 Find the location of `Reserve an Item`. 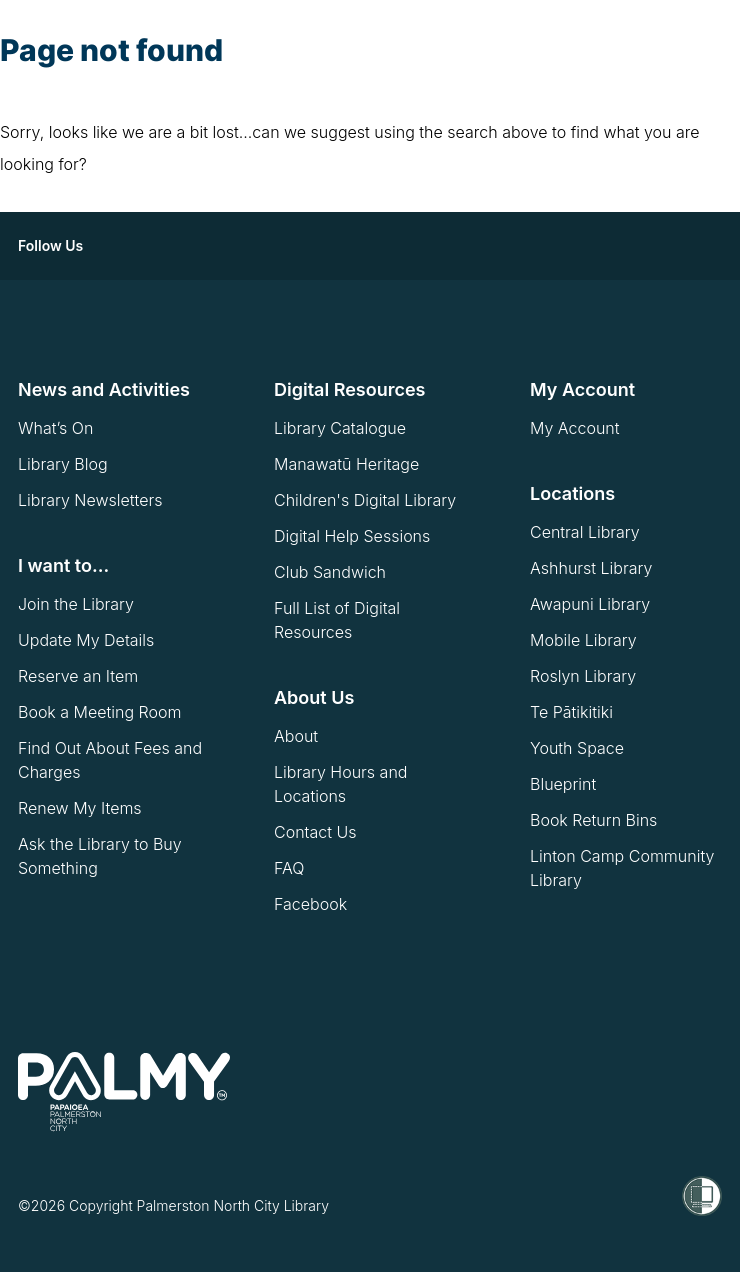

Reserve an Item is located at coordinates (78, 676).